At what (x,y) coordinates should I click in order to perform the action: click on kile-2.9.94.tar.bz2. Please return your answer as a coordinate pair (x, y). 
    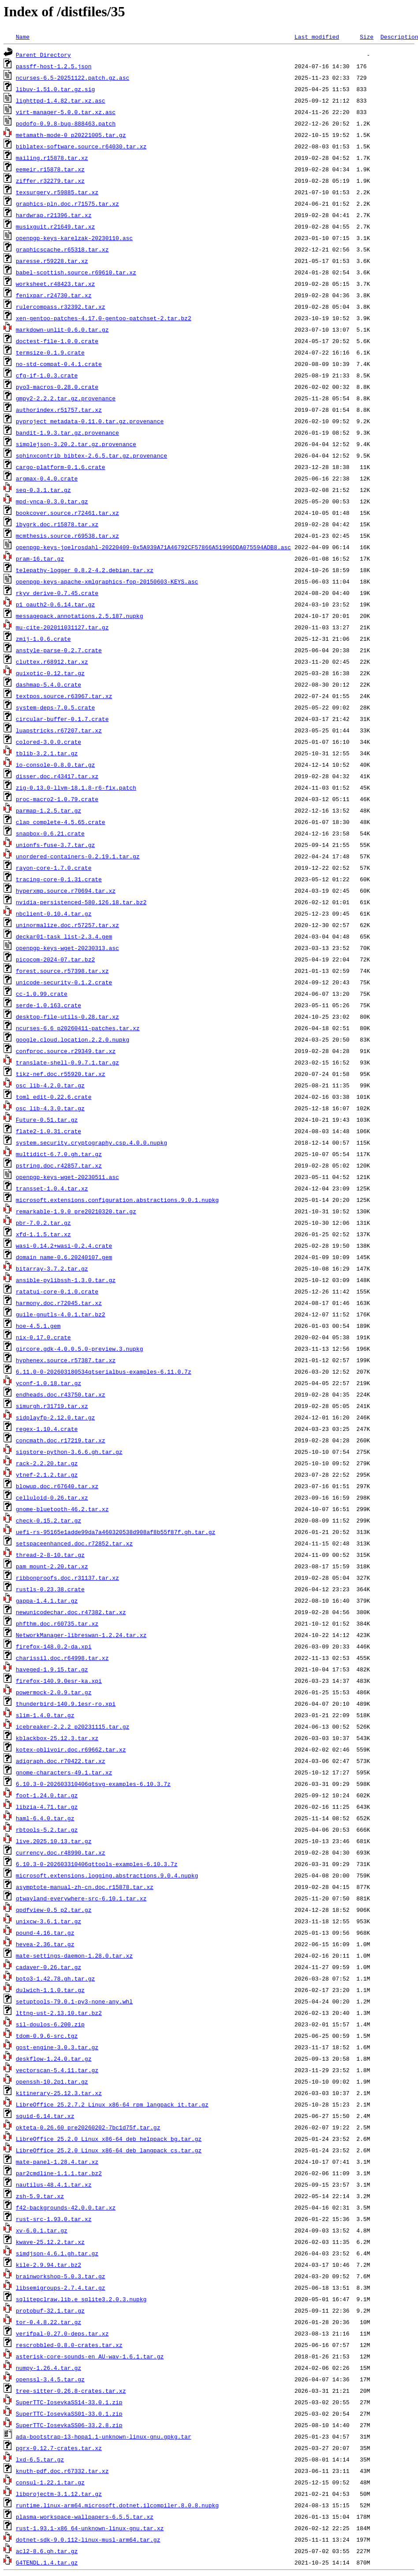
    Looking at the image, I should click on (48, 2265).